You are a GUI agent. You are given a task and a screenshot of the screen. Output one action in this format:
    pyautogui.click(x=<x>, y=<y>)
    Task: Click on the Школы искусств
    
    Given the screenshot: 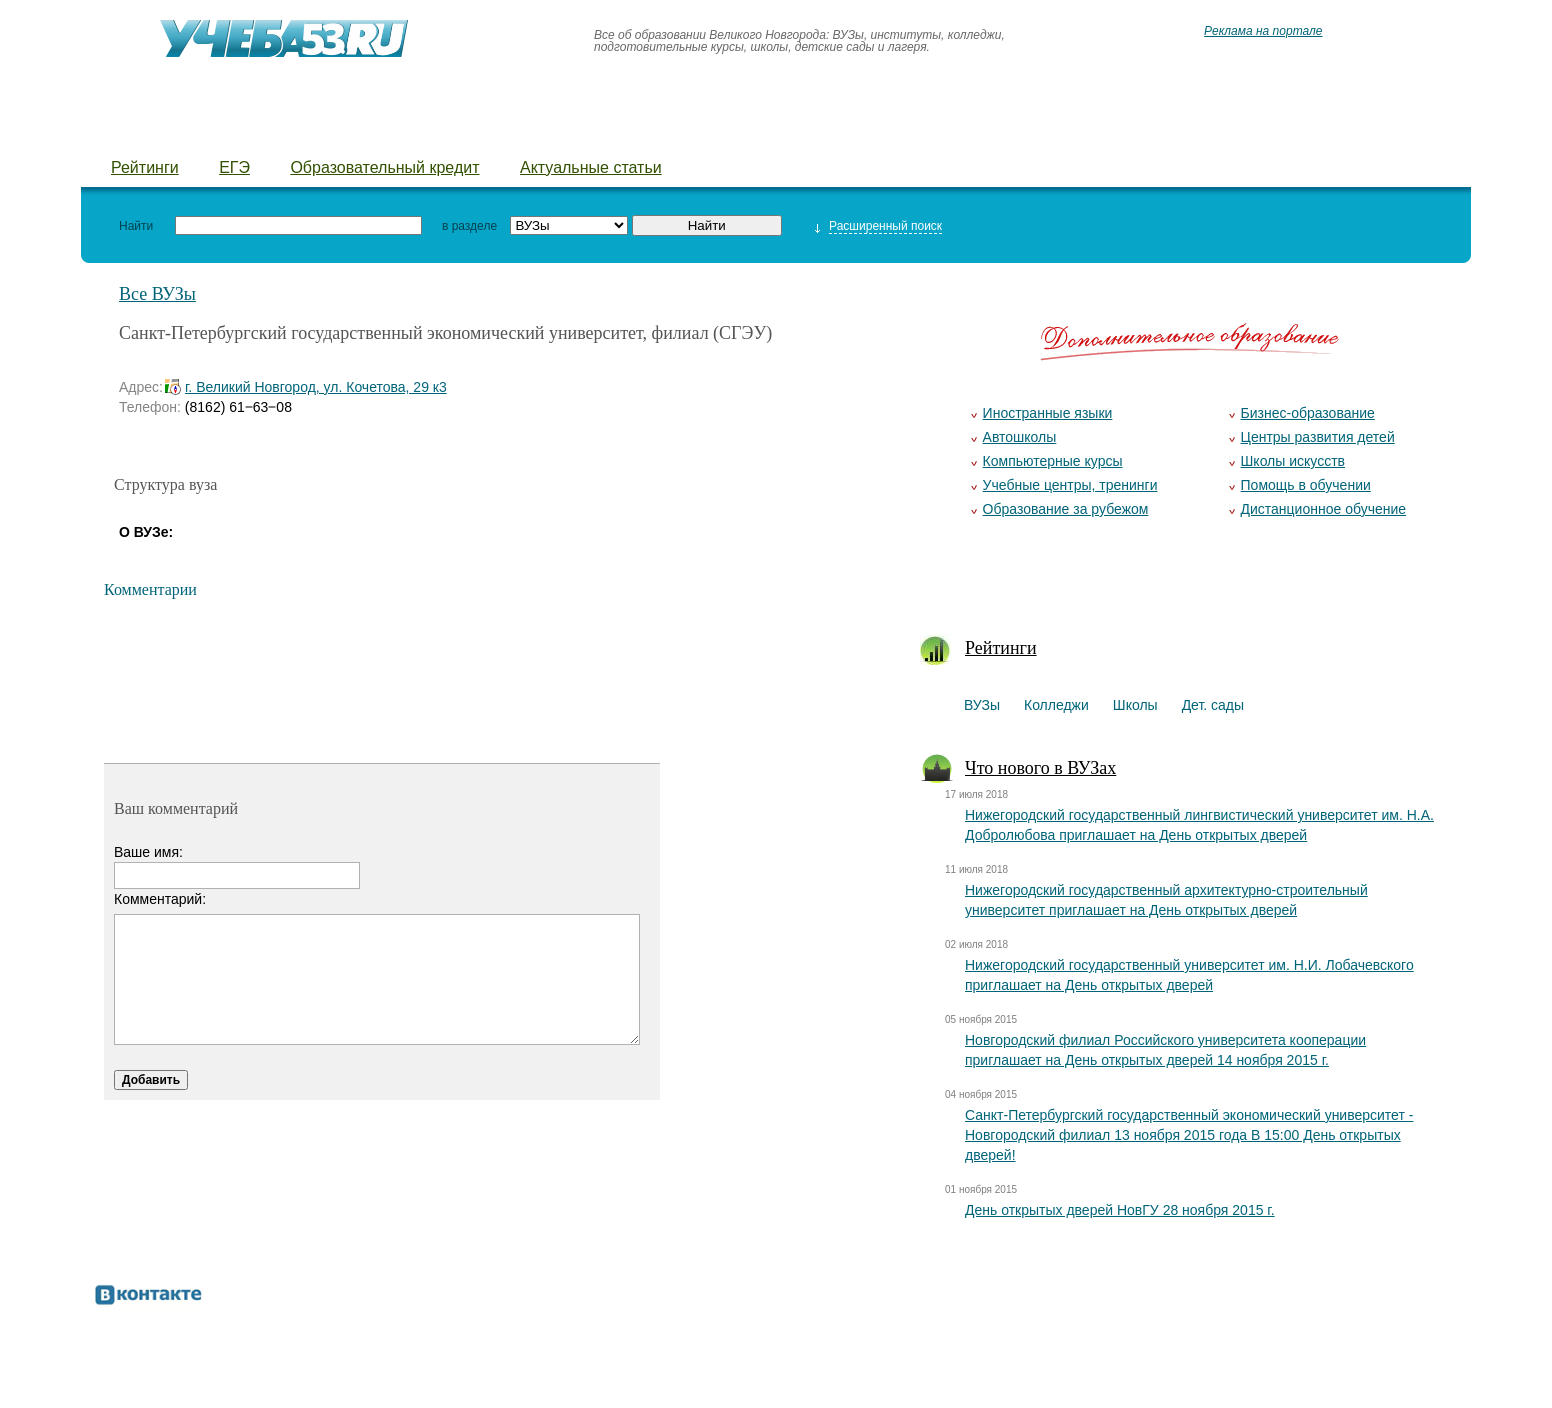 What is the action you would take?
    pyautogui.click(x=1293, y=461)
    